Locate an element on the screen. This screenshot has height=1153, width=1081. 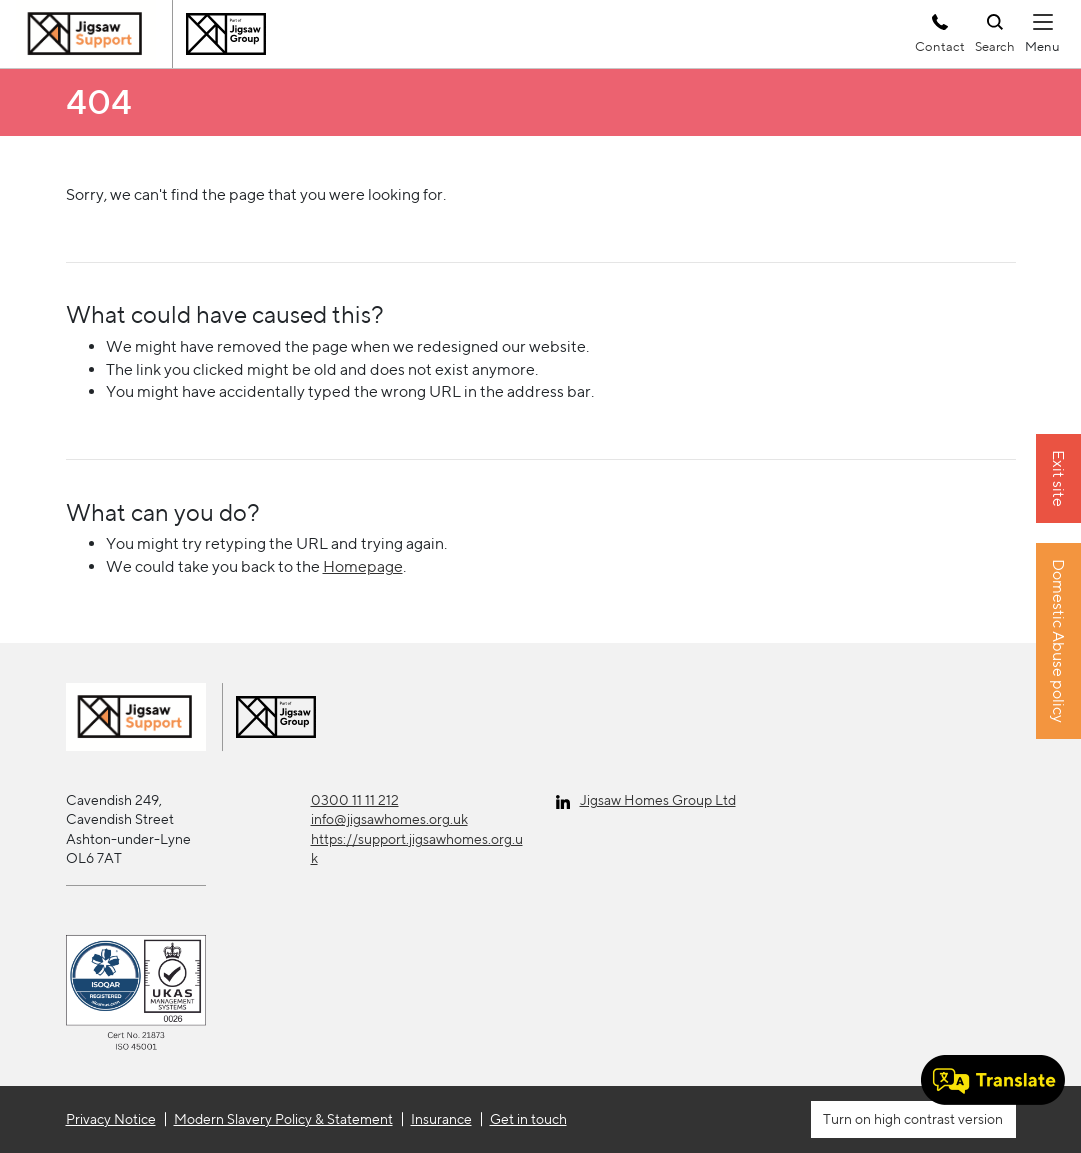
Domestic Abuse policy is located at coordinates (1058, 641).